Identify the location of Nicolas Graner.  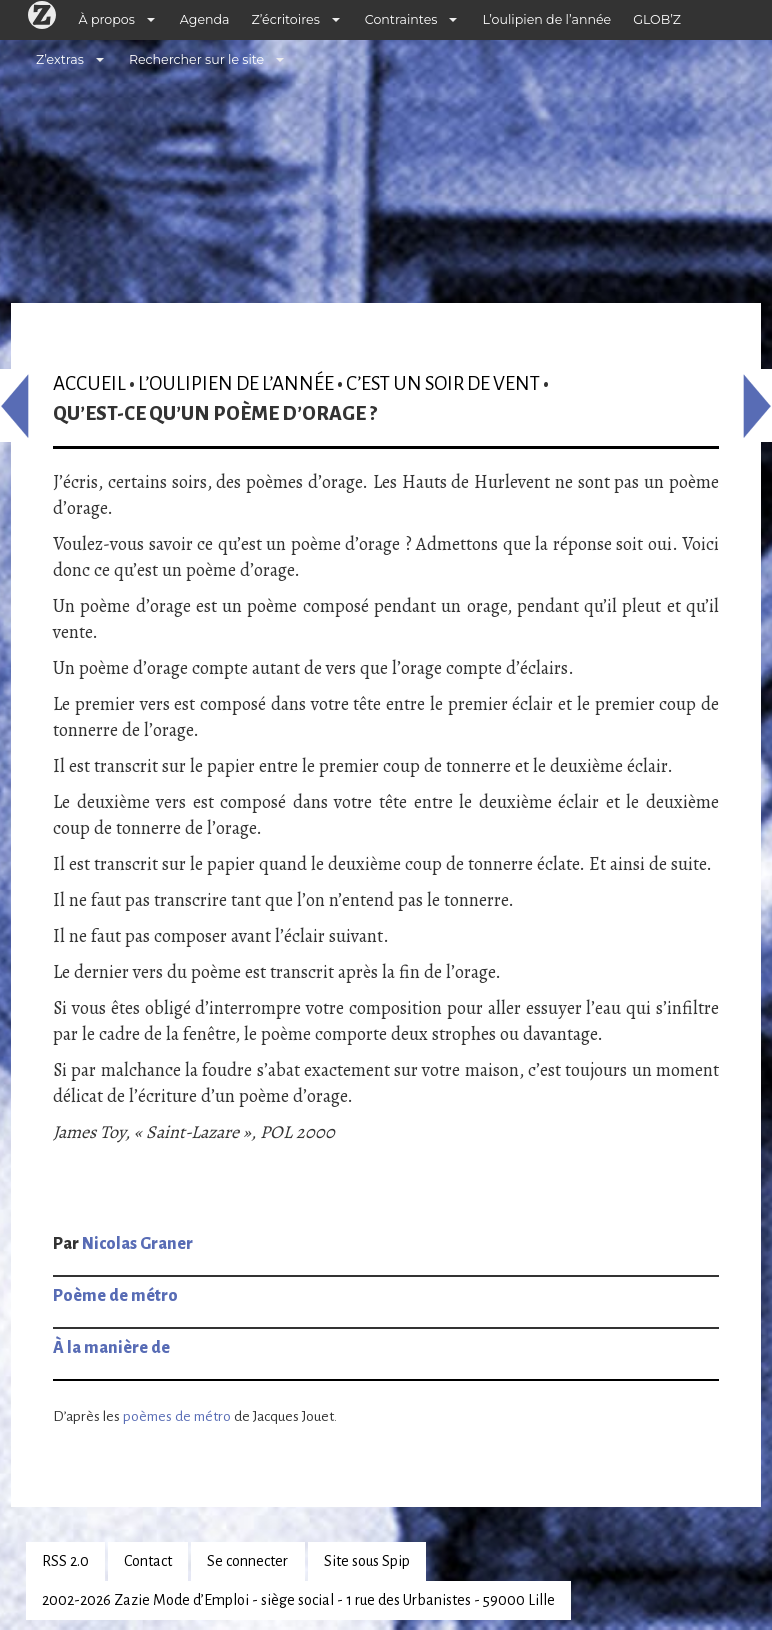
(137, 1244).